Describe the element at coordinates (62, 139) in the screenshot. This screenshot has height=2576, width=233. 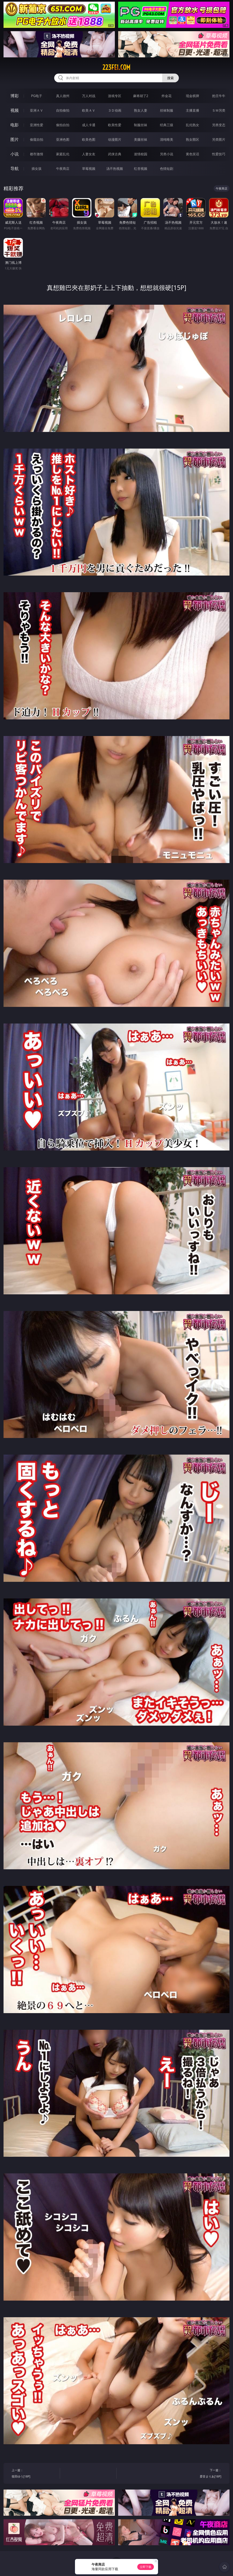
I see `亚洲色图` at that location.